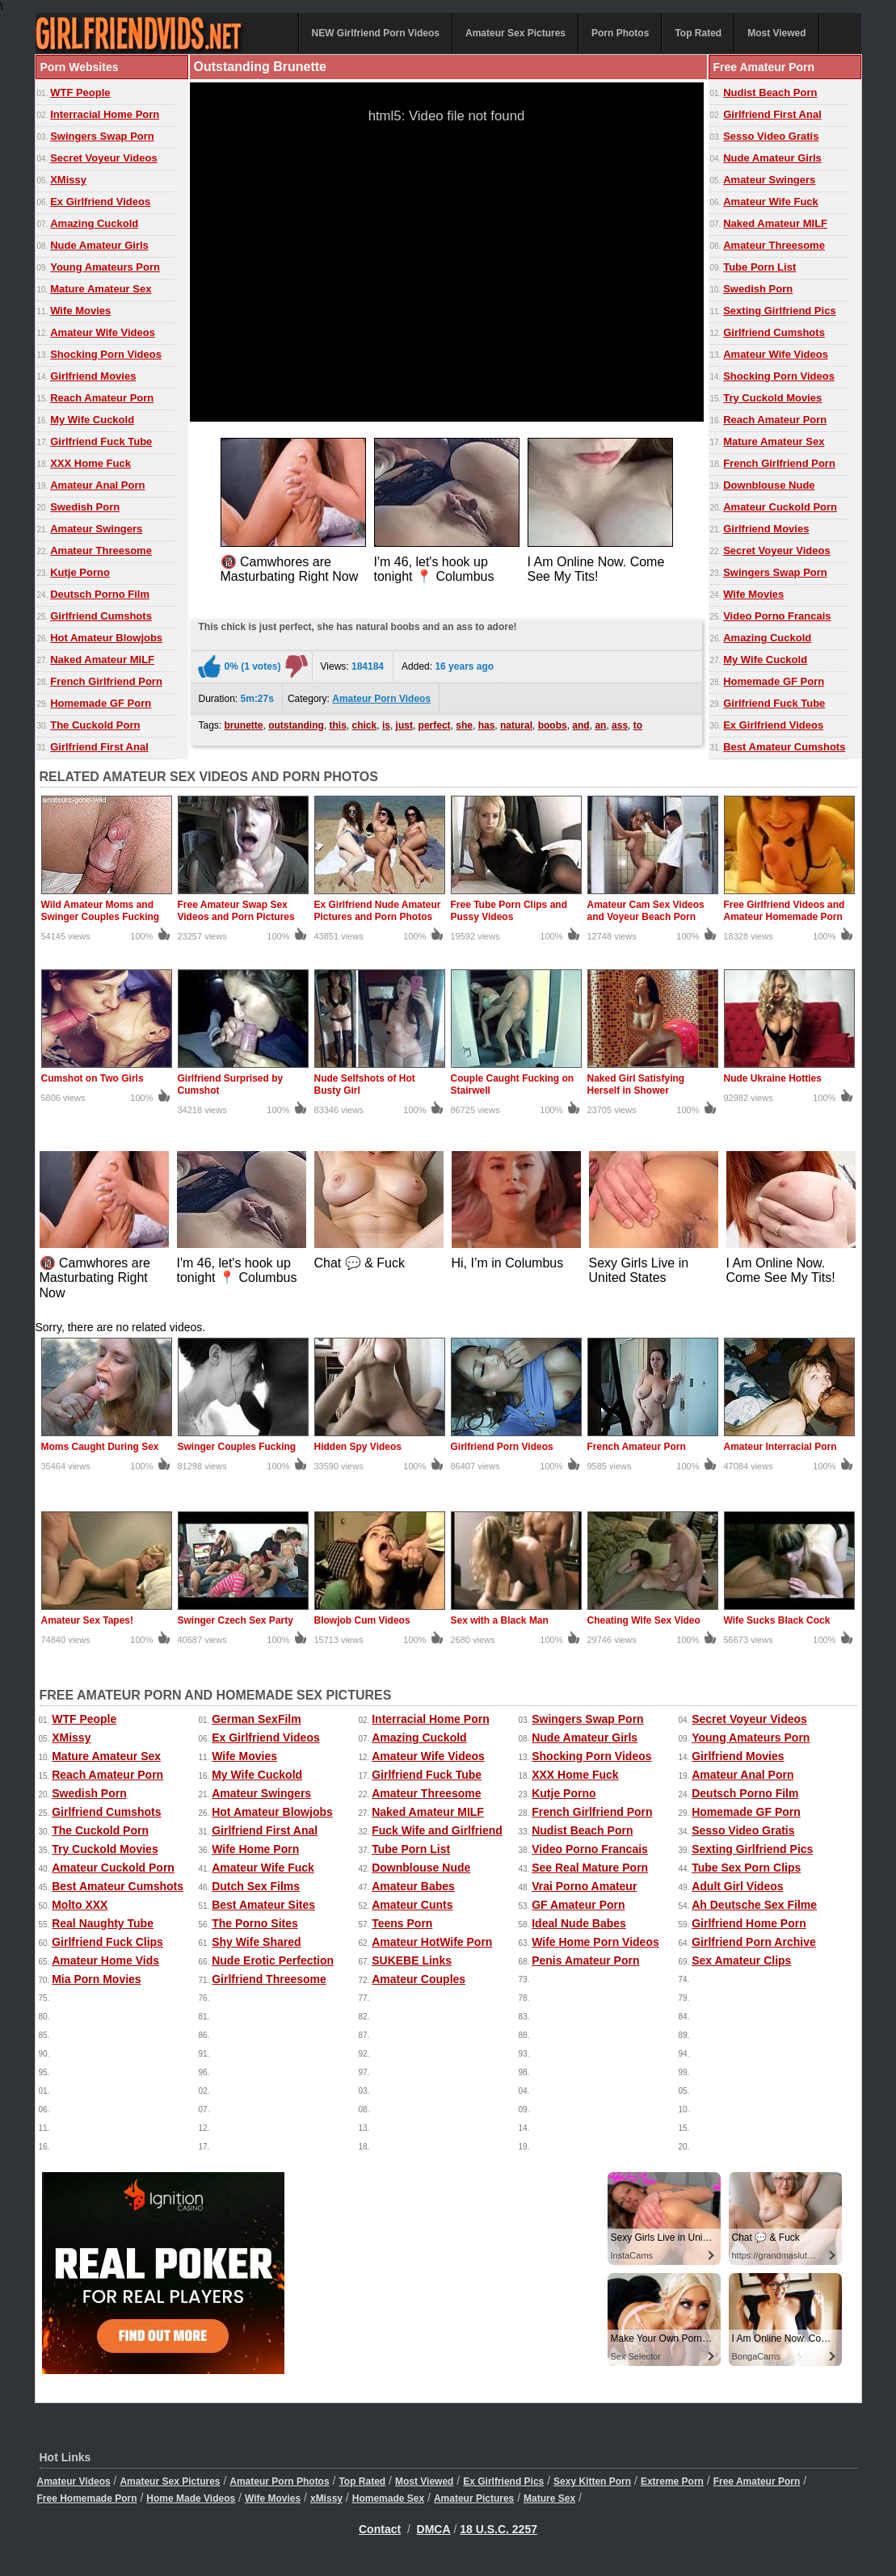  What do you see at coordinates (99, 747) in the screenshot?
I see `Girlfriend First Anal` at bounding box center [99, 747].